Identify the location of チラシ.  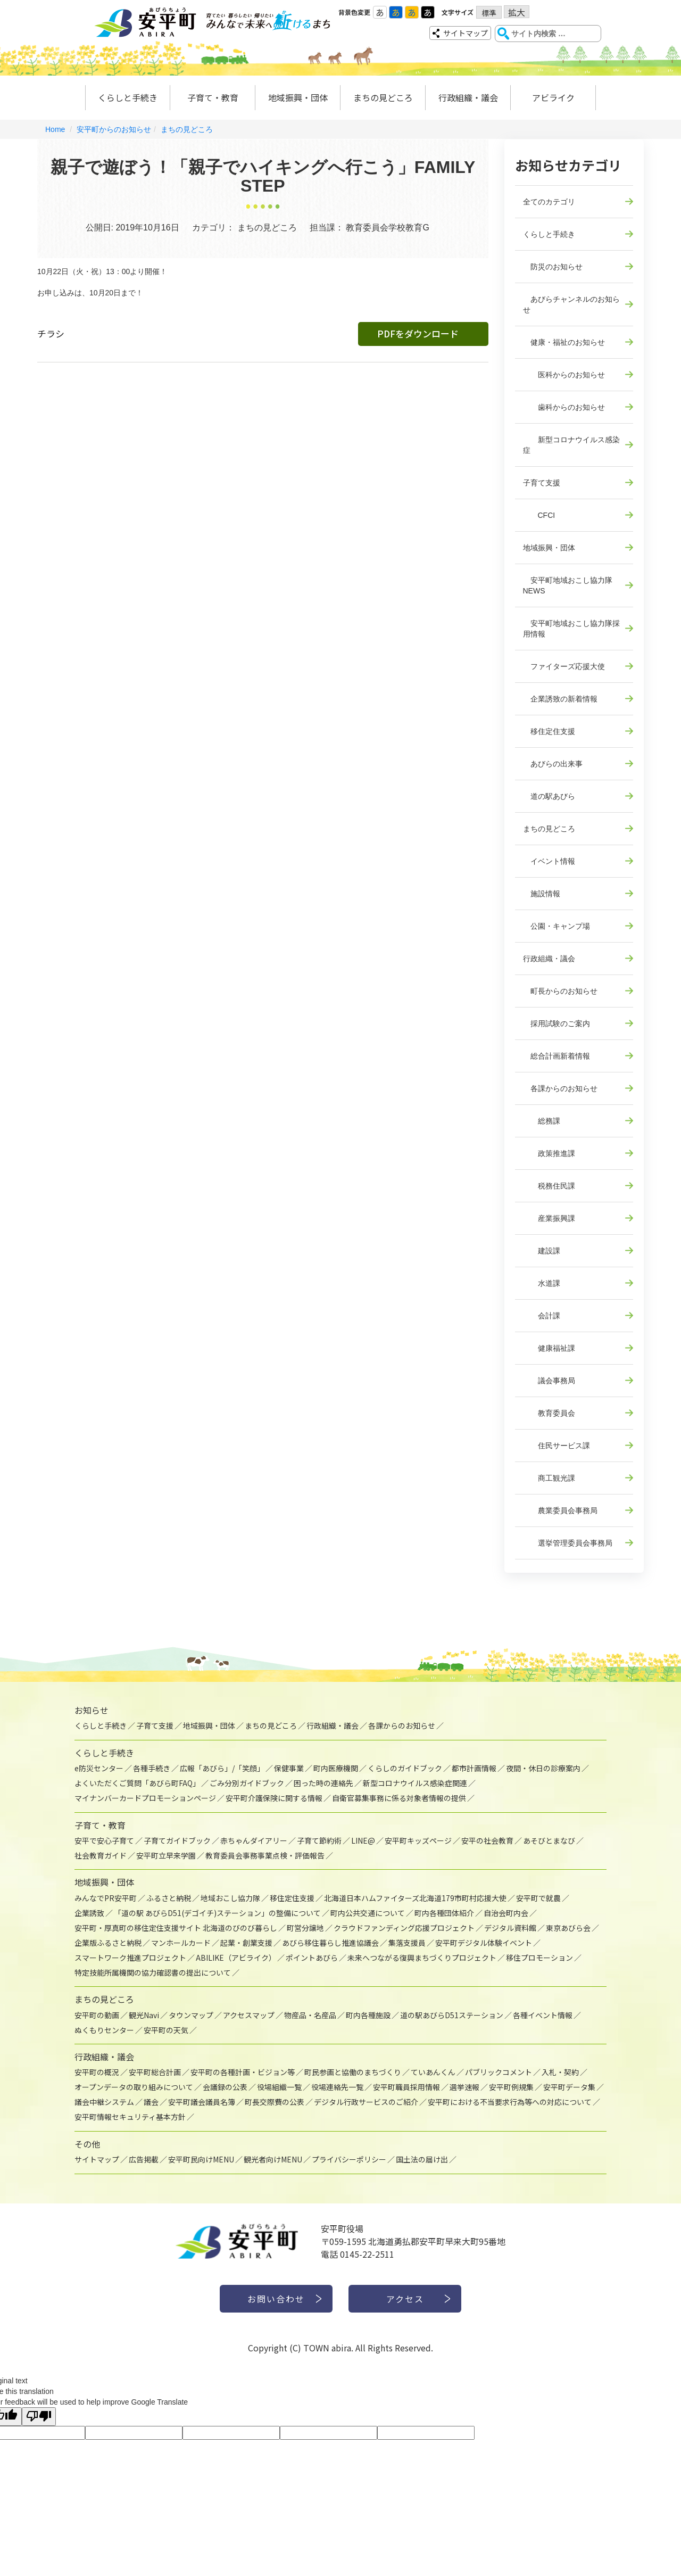
(50, 333).